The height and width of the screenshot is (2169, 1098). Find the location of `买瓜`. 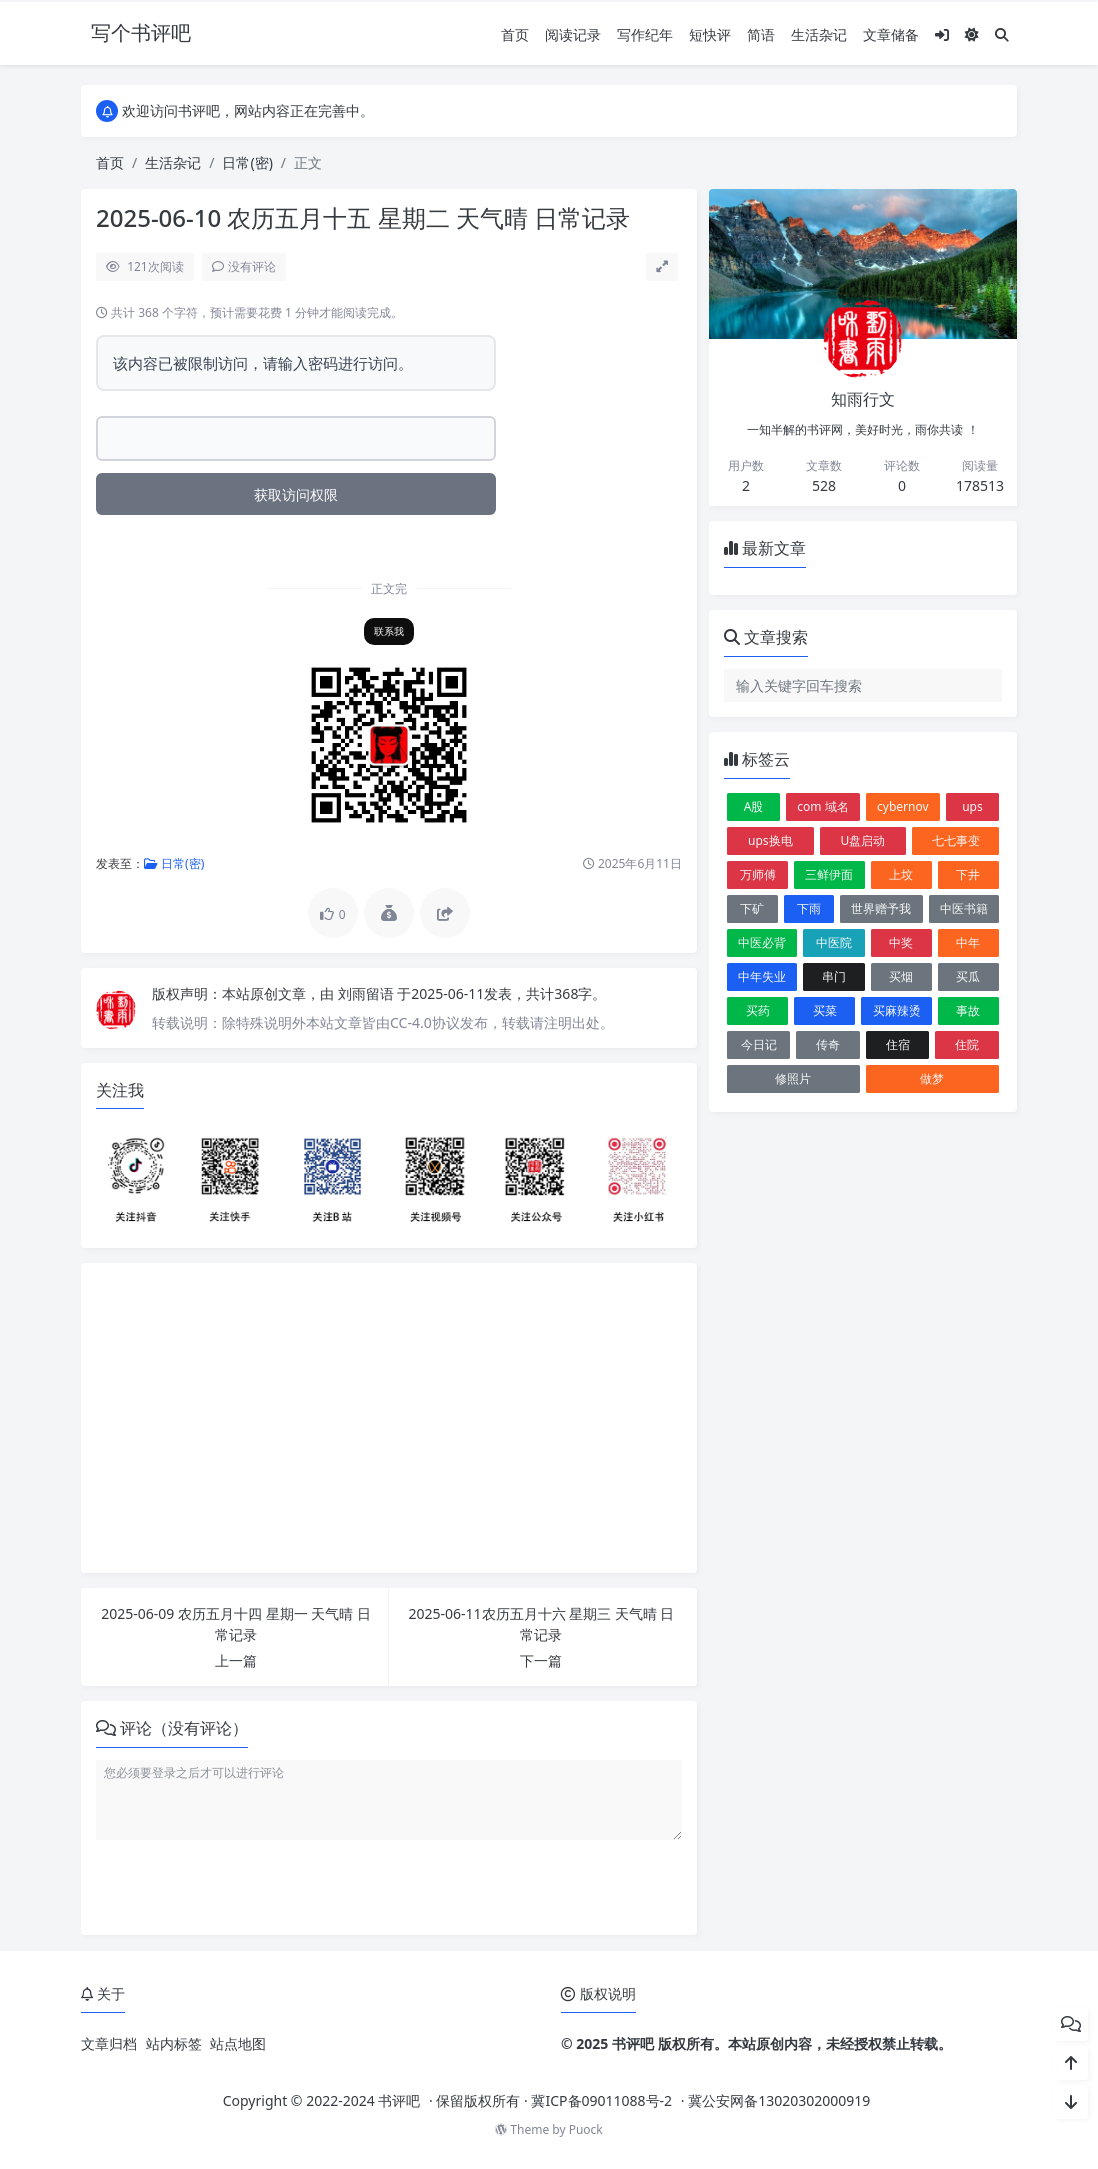

买瓜 is located at coordinates (968, 976).